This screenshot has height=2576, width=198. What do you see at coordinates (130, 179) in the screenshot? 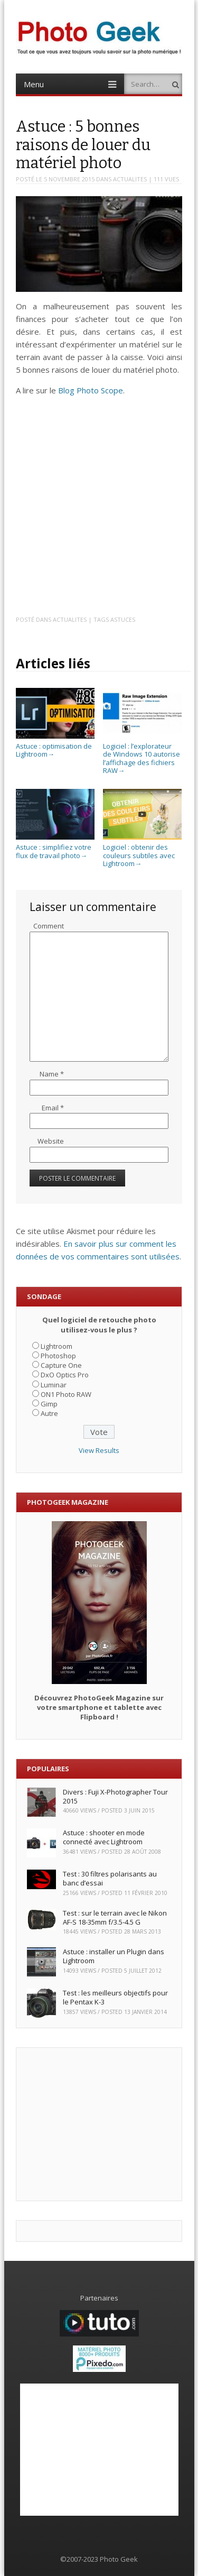
I see `ACTUALITES` at bounding box center [130, 179].